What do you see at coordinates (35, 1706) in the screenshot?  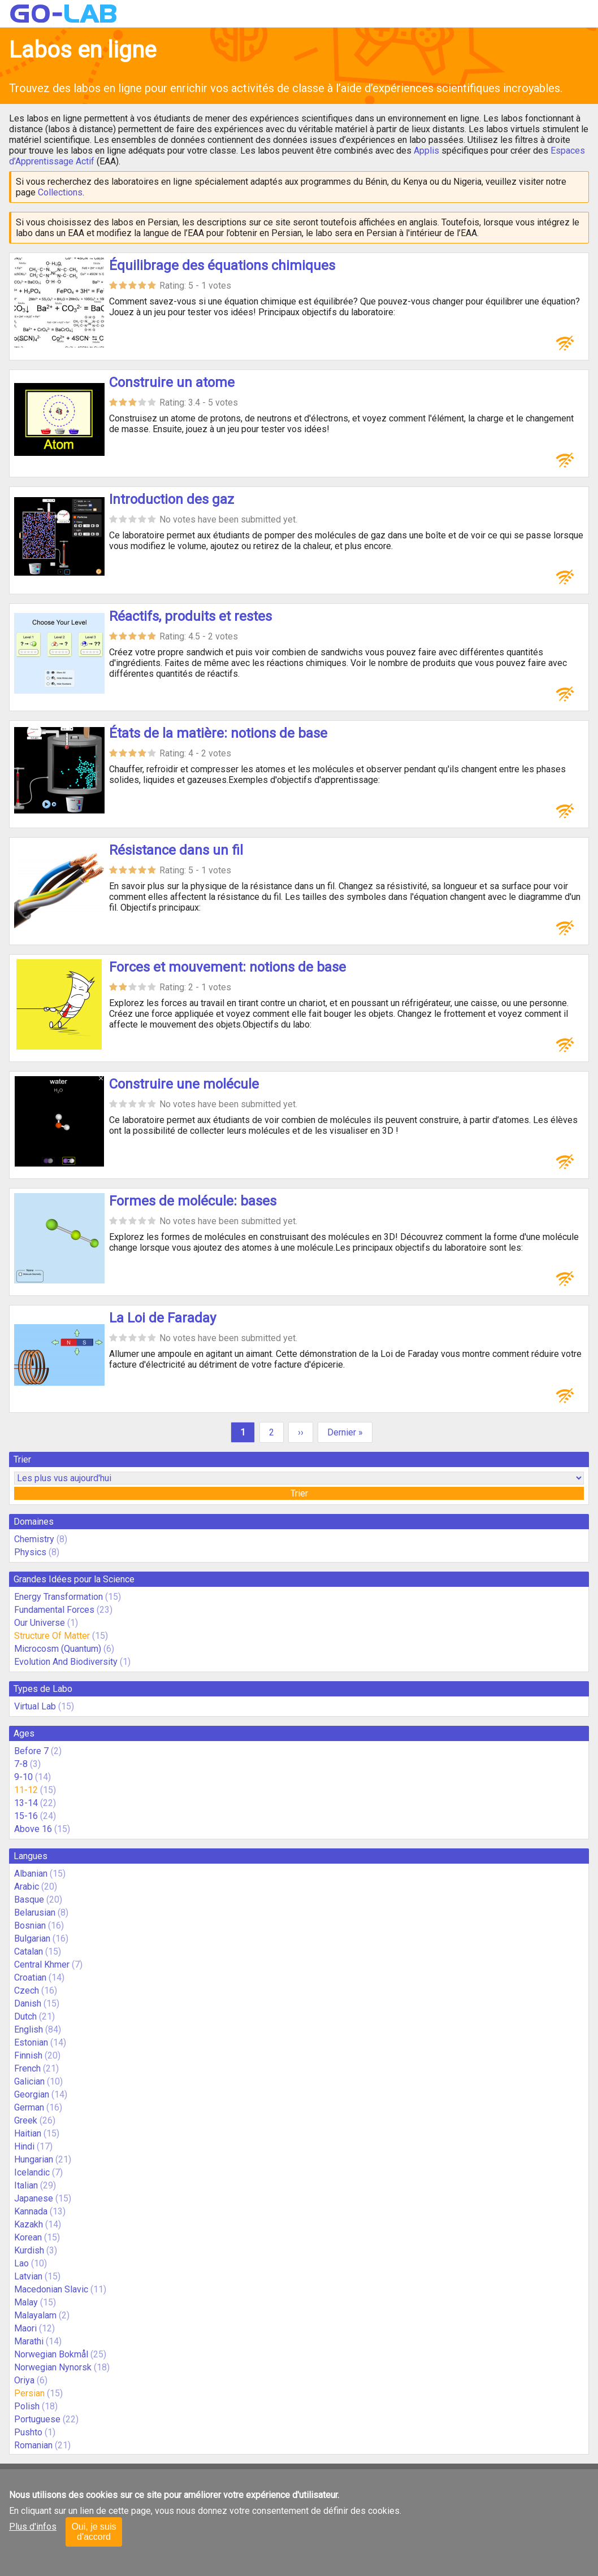 I see `Virtual Lab` at bounding box center [35, 1706].